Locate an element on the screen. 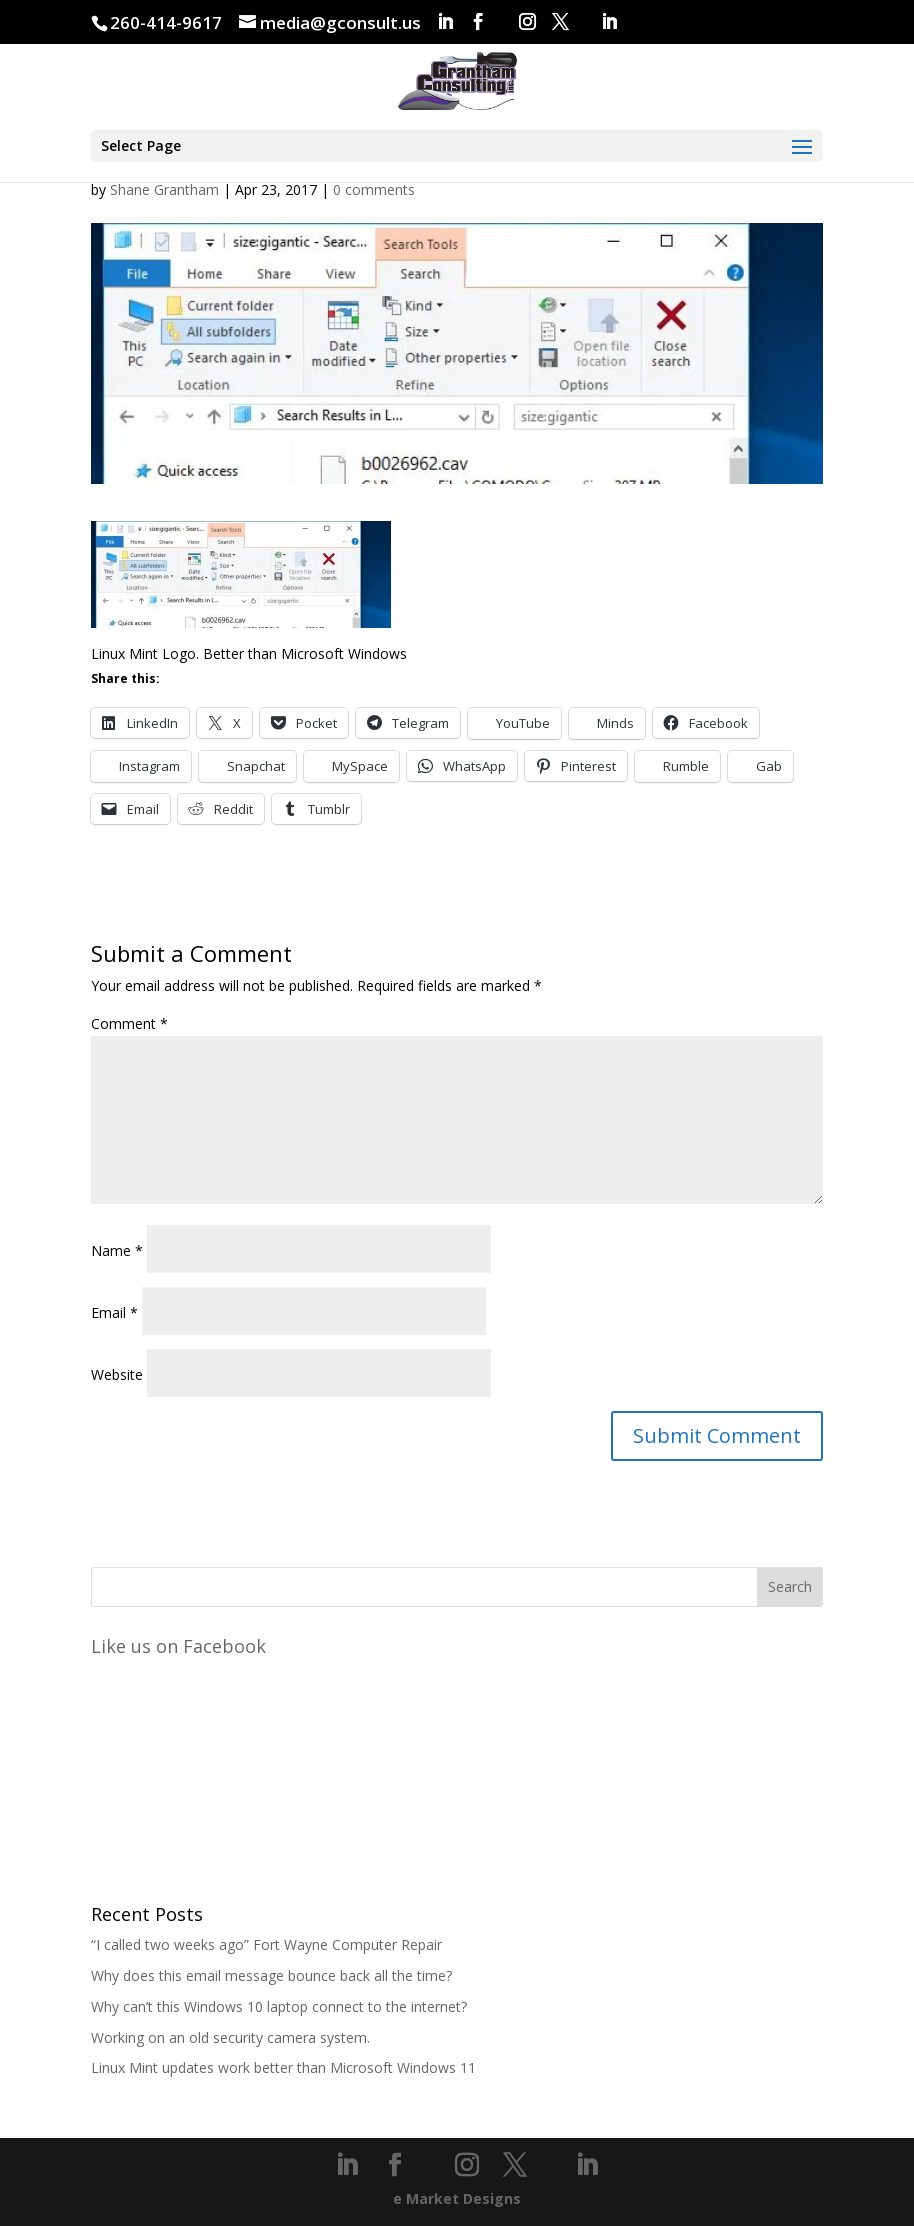 Image resolution: width=914 pixels, height=2226 pixels. Name is located at coordinates (117, 1250).